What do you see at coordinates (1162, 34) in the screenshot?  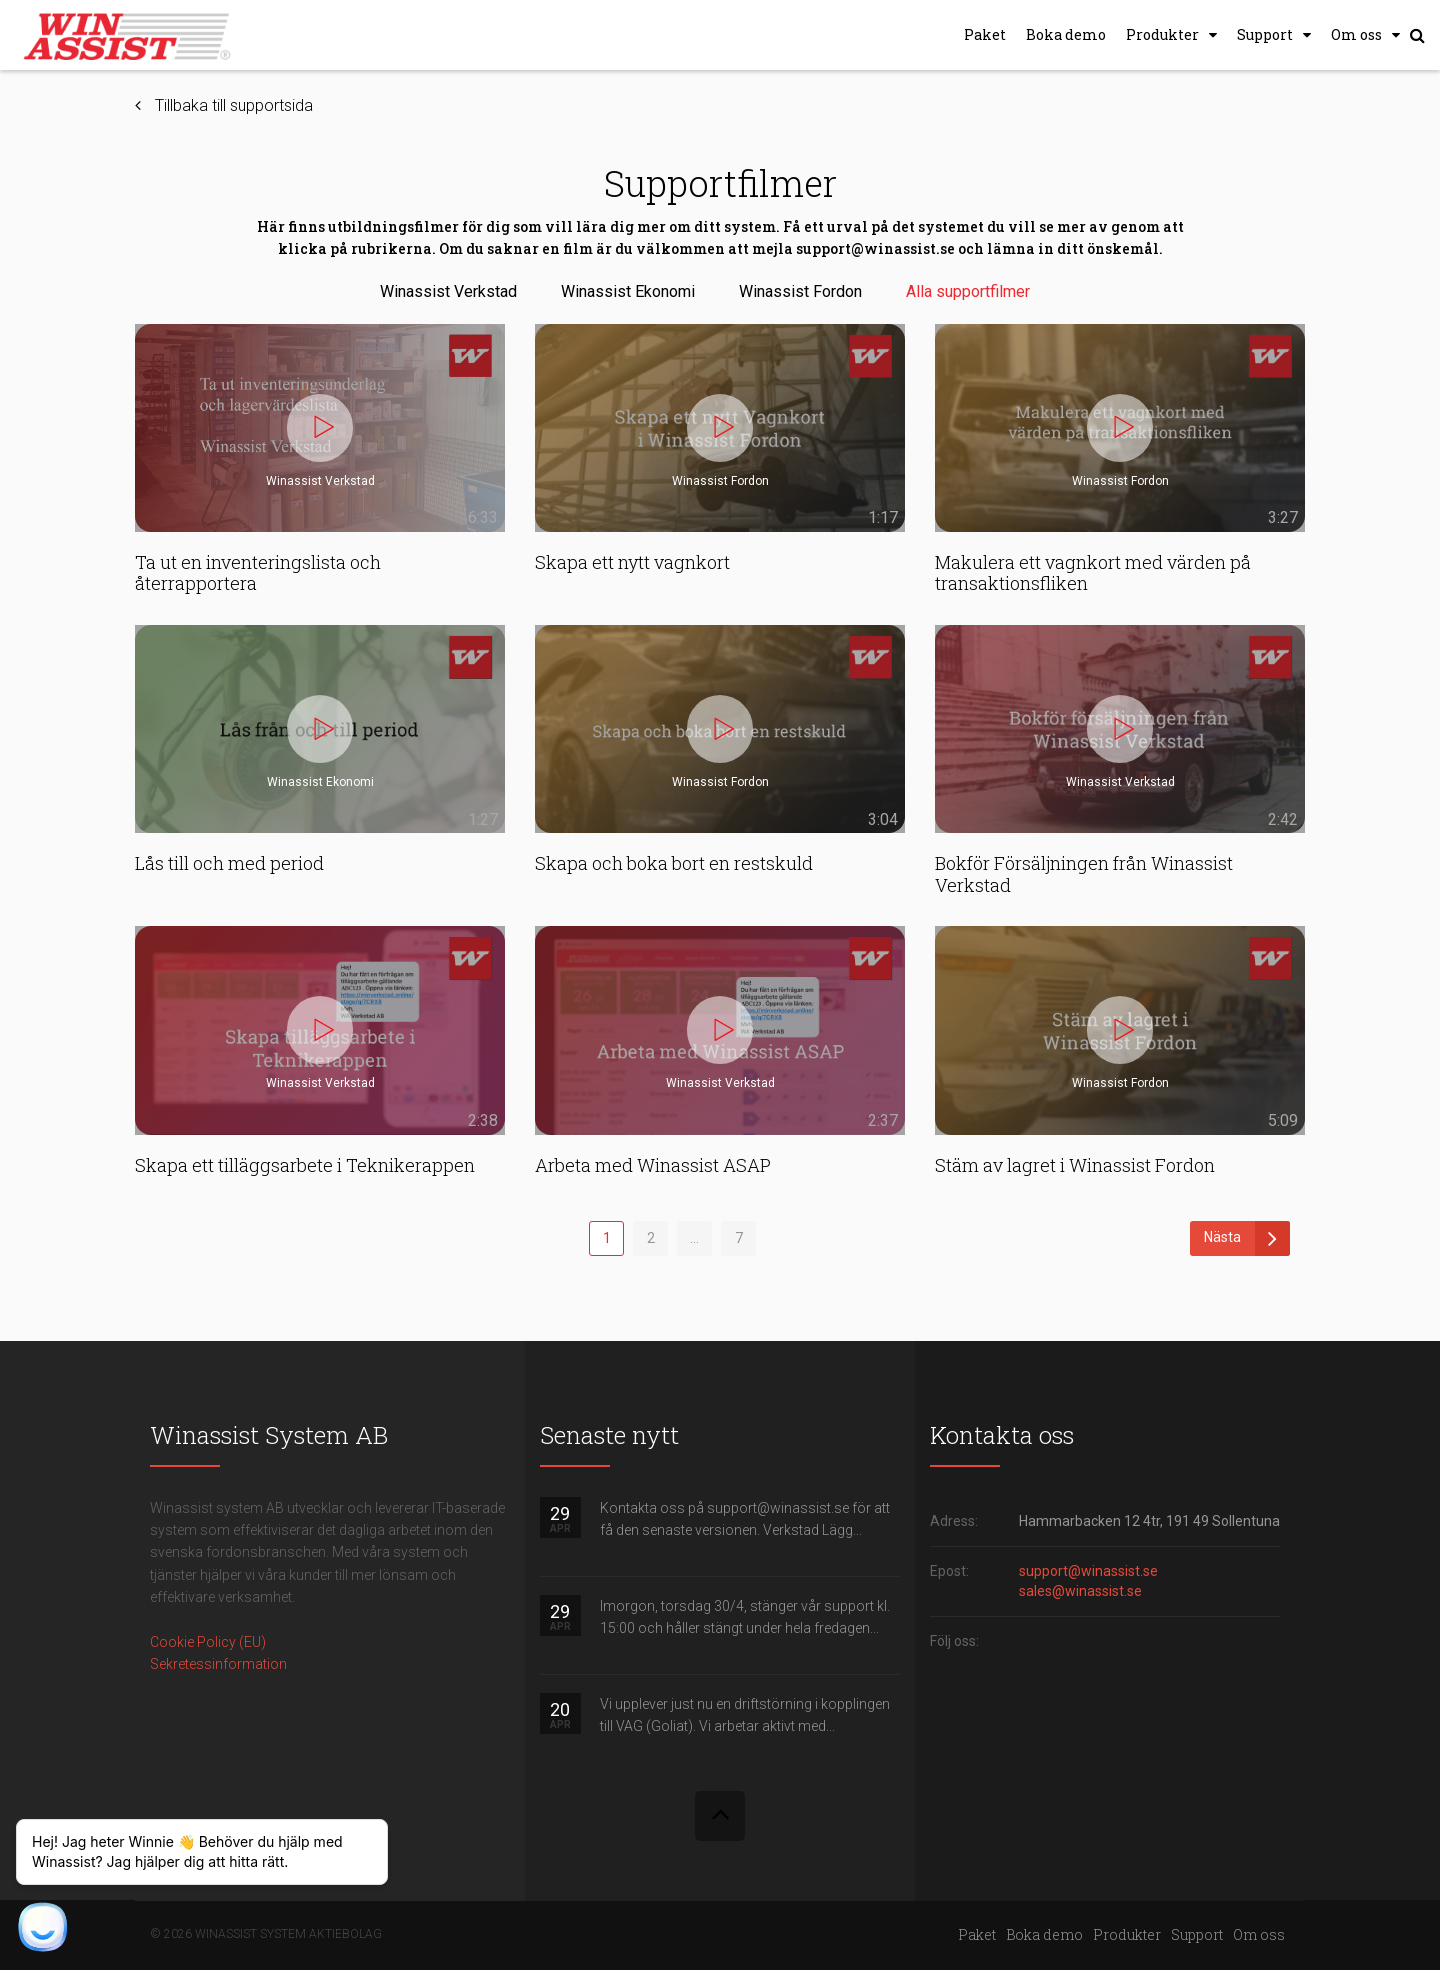 I see `Produkter` at bounding box center [1162, 34].